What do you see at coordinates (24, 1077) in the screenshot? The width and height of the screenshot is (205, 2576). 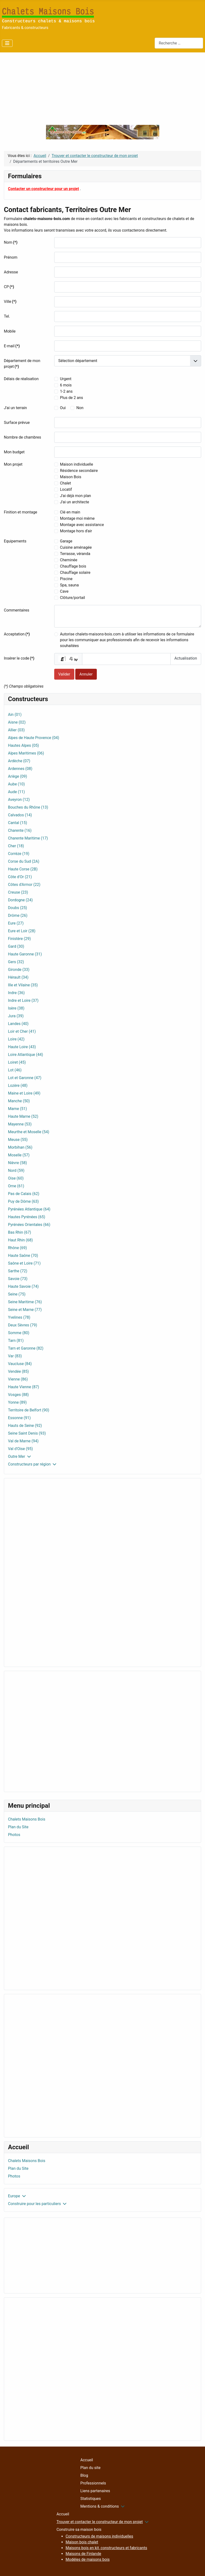 I see `Lot et Garonne (47)` at bounding box center [24, 1077].